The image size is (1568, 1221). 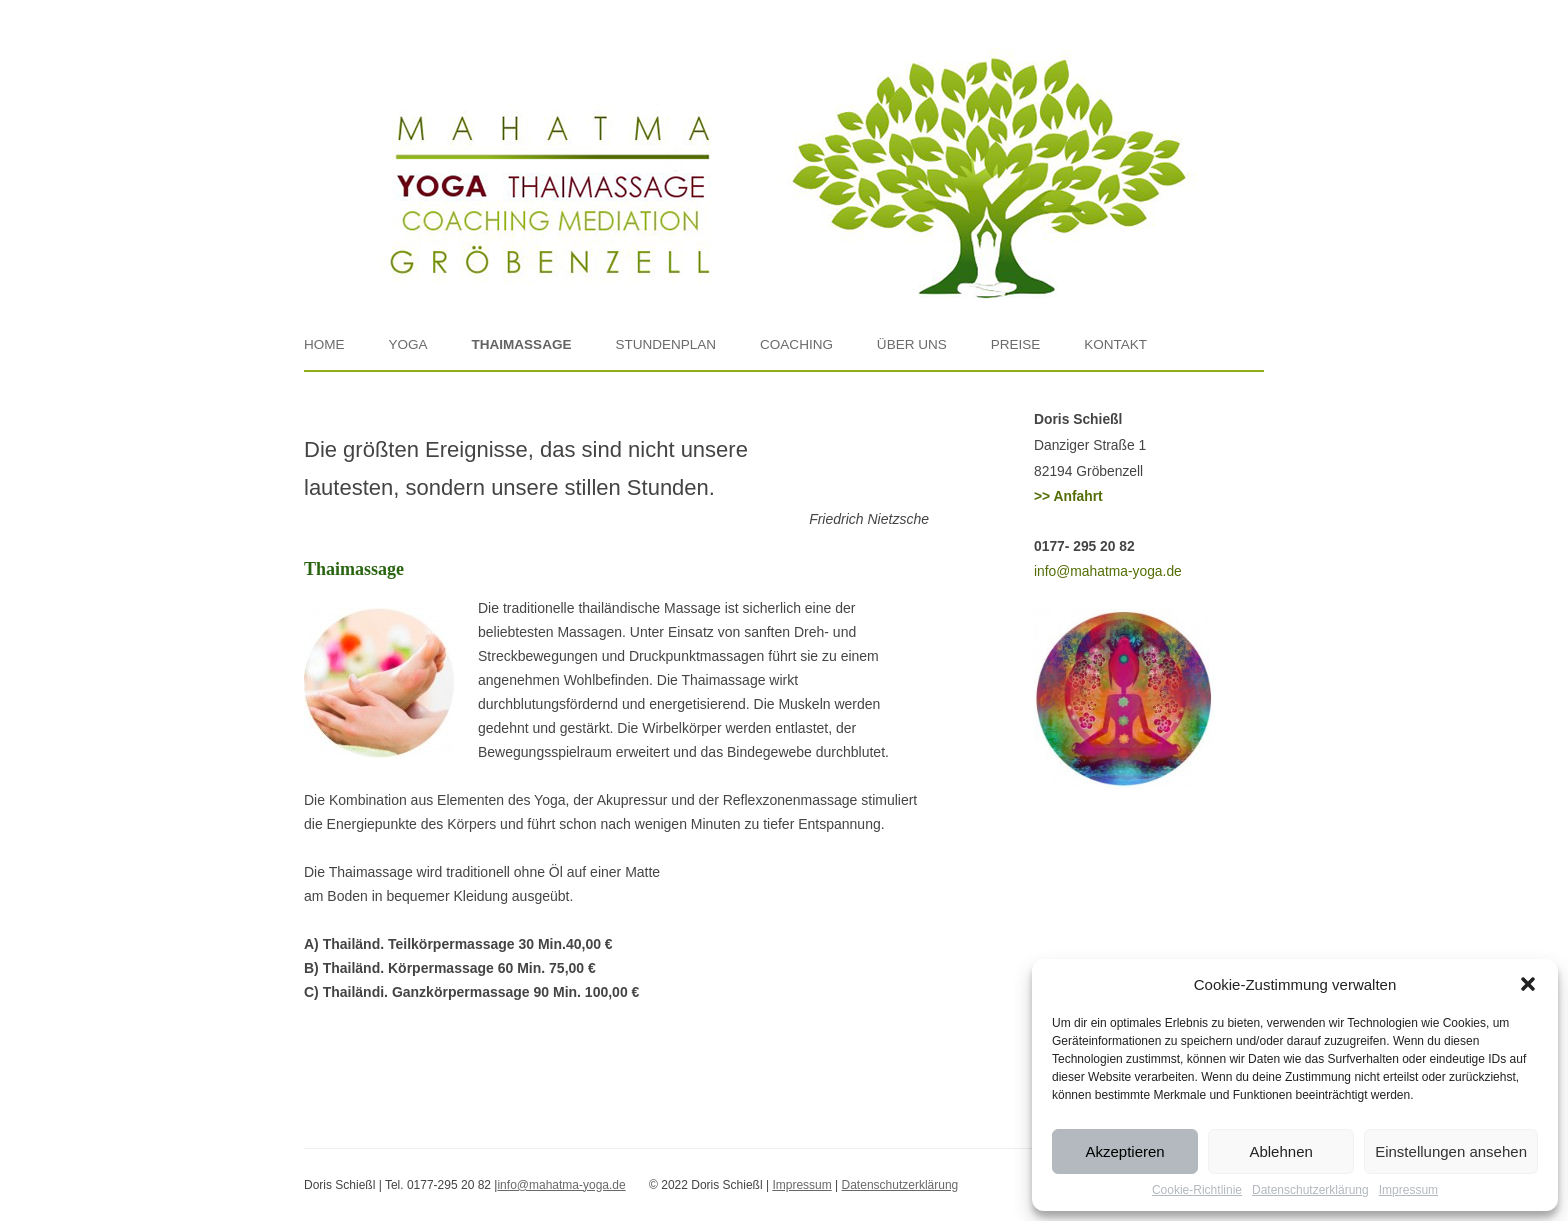 What do you see at coordinates (1124, 1151) in the screenshot?
I see `Akzeptieren` at bounding box center [1124, 1151].